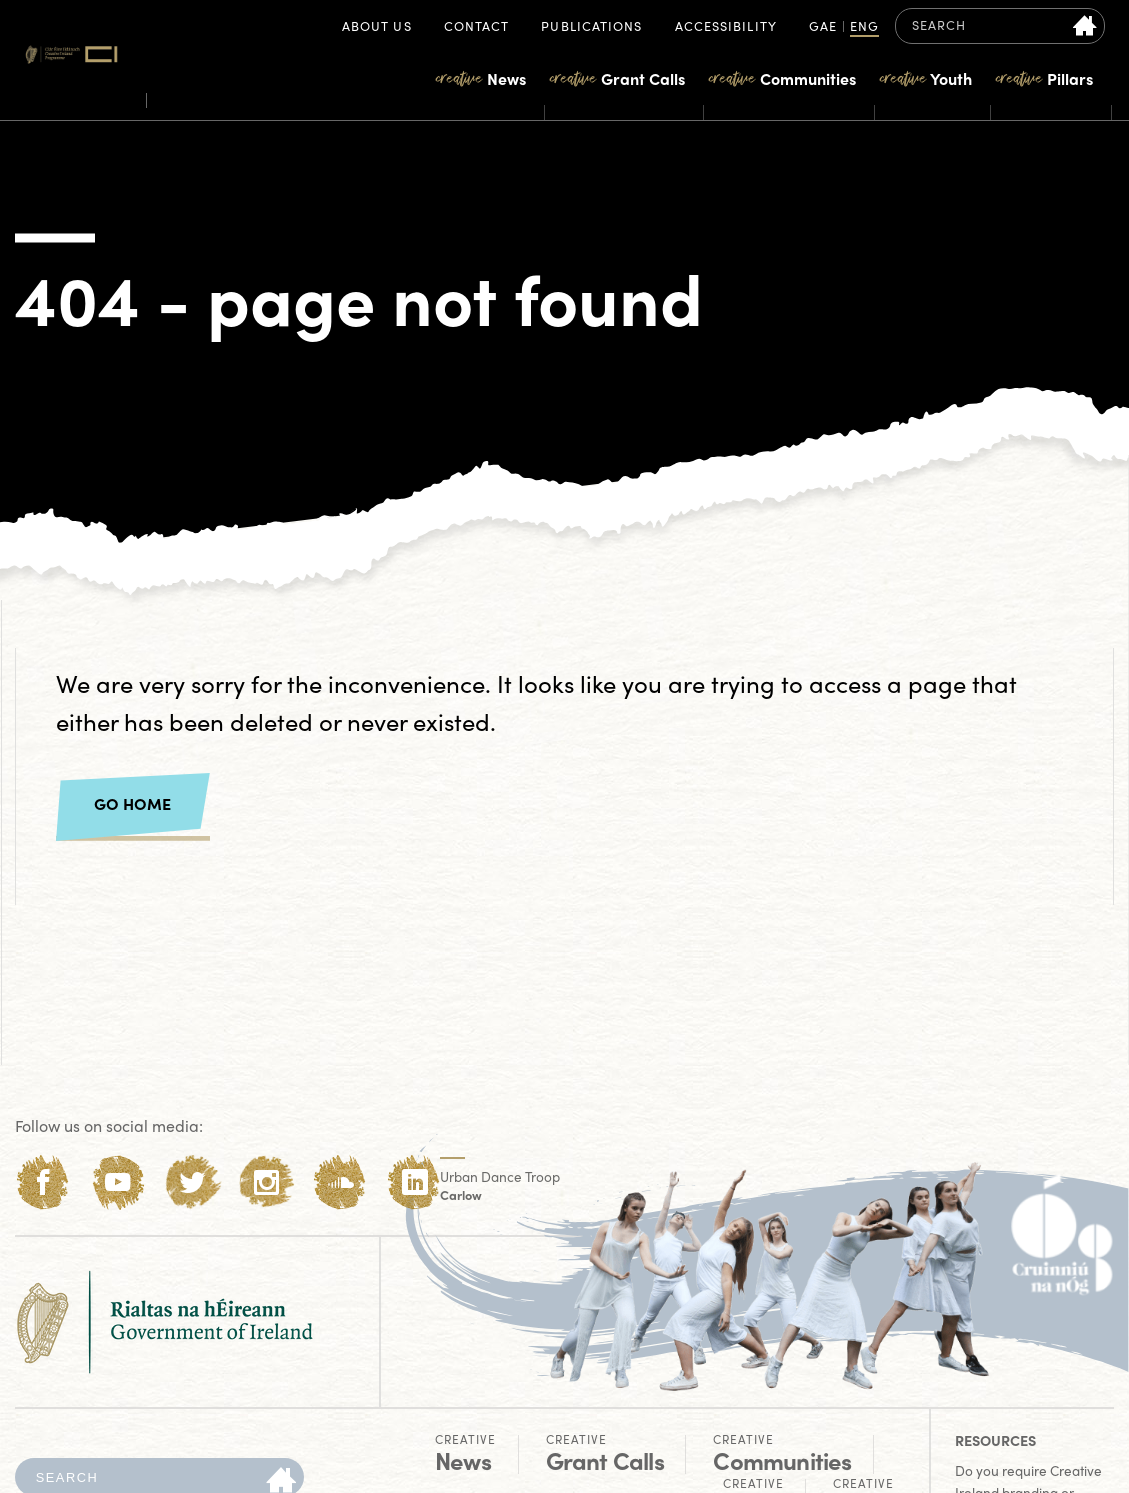 This screenshot has height=1493, width=1129. I want to click on [Twitter], so click(192, 1182).